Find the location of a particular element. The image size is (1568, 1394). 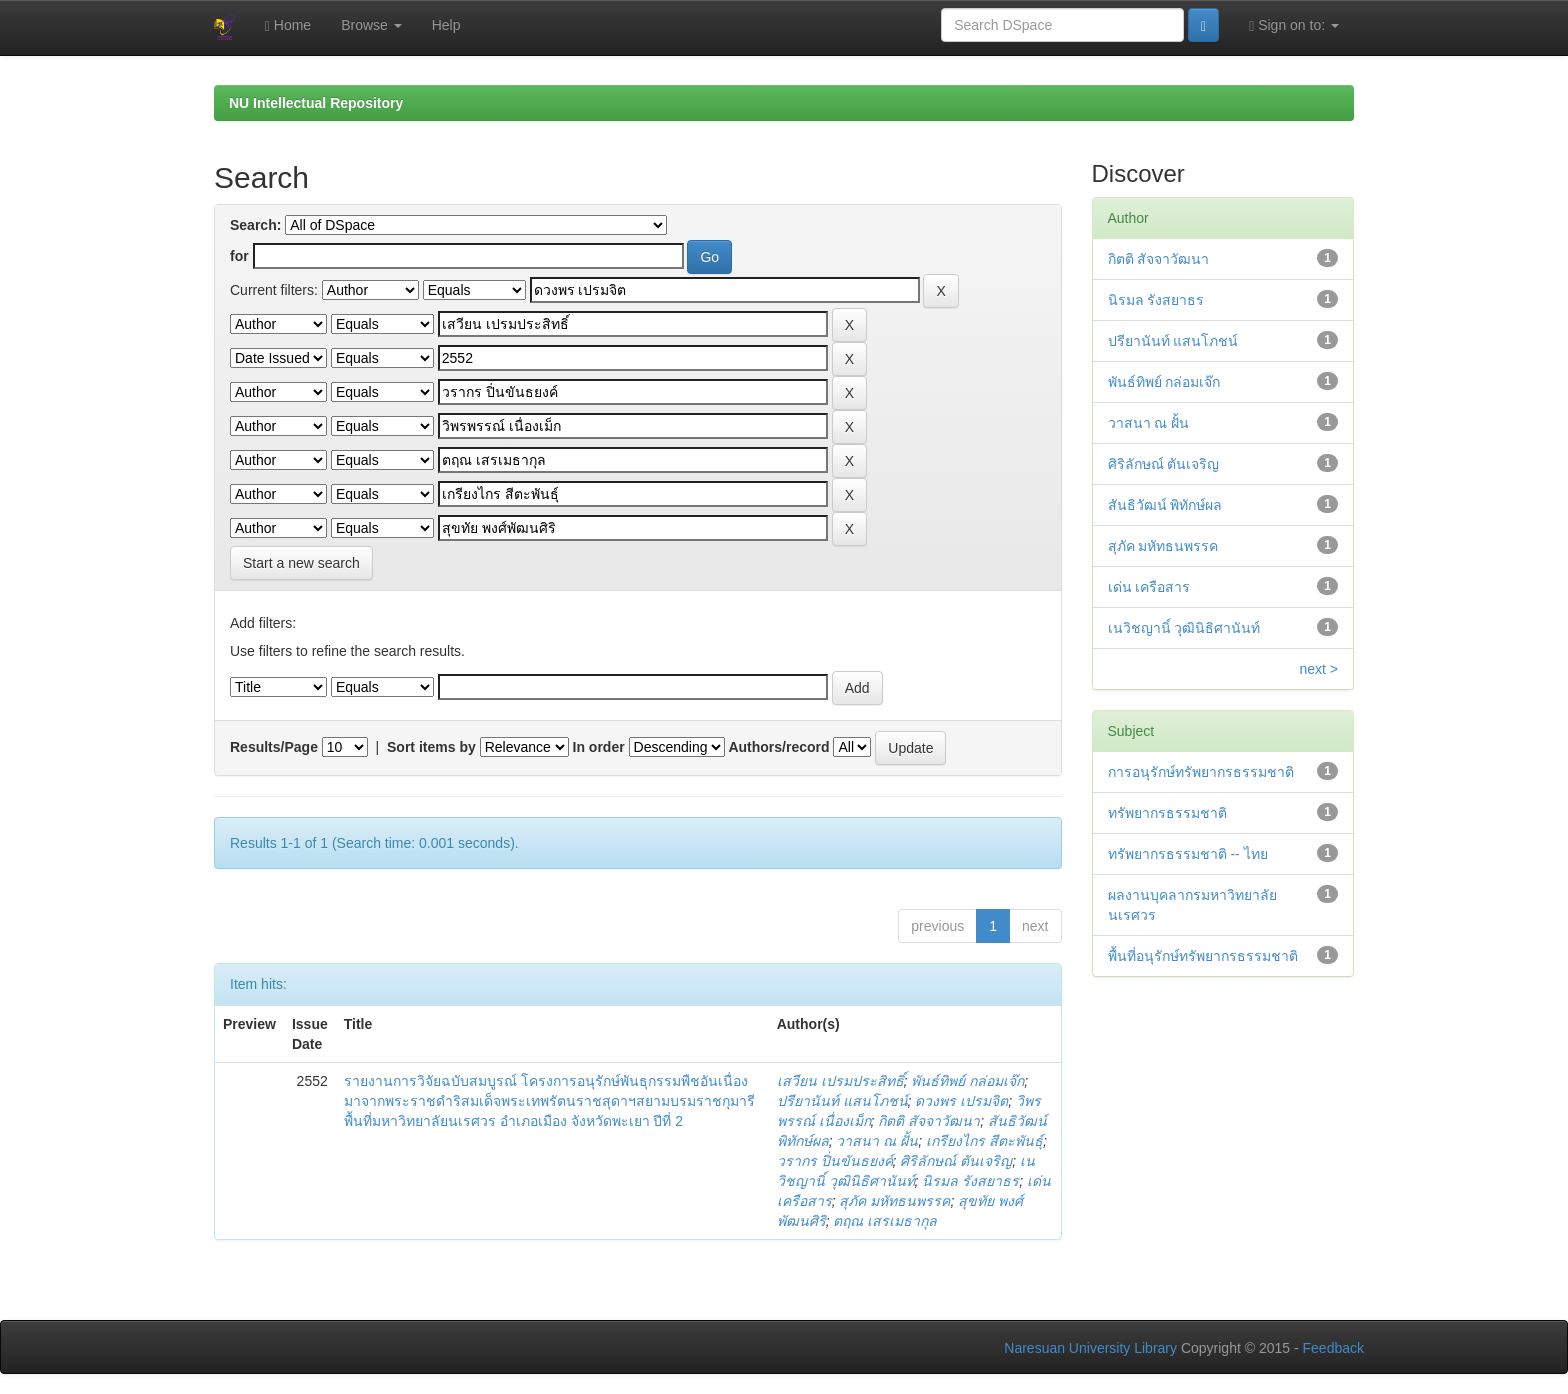

Naresuan University Library is located at coordinates (1090, 1348).